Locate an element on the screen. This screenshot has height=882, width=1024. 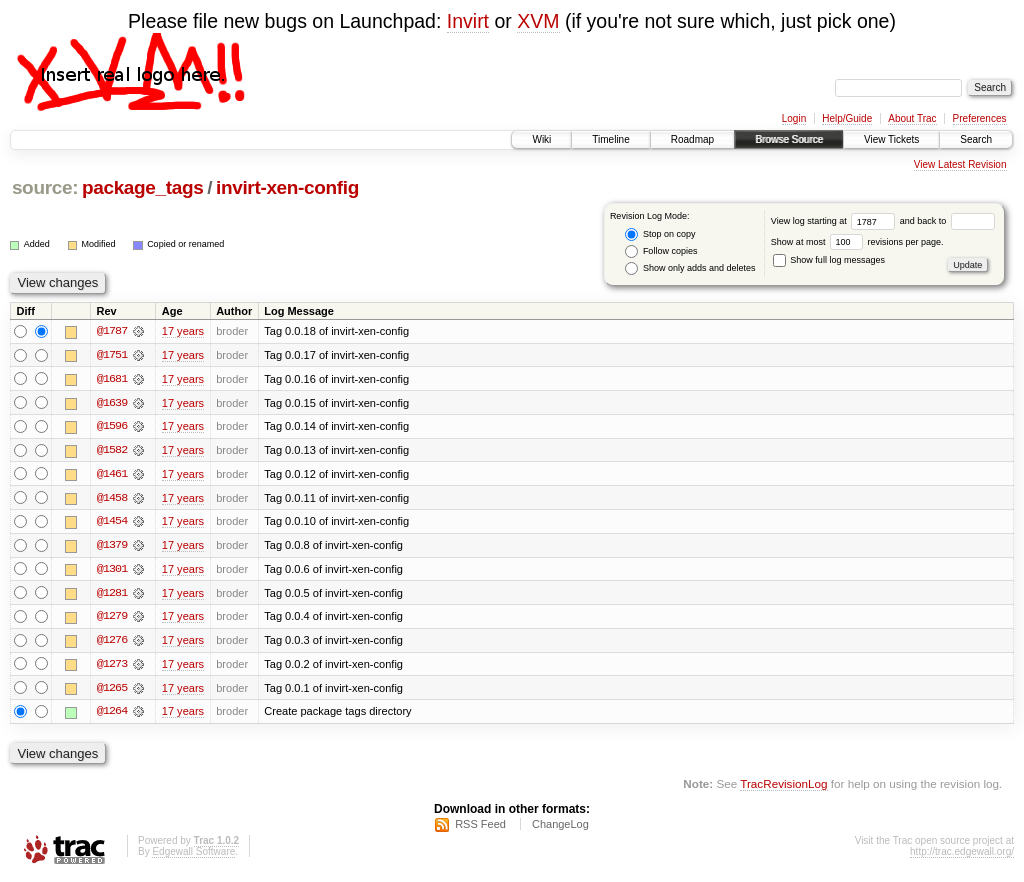
package_tags is located at coordinates (143, 187).